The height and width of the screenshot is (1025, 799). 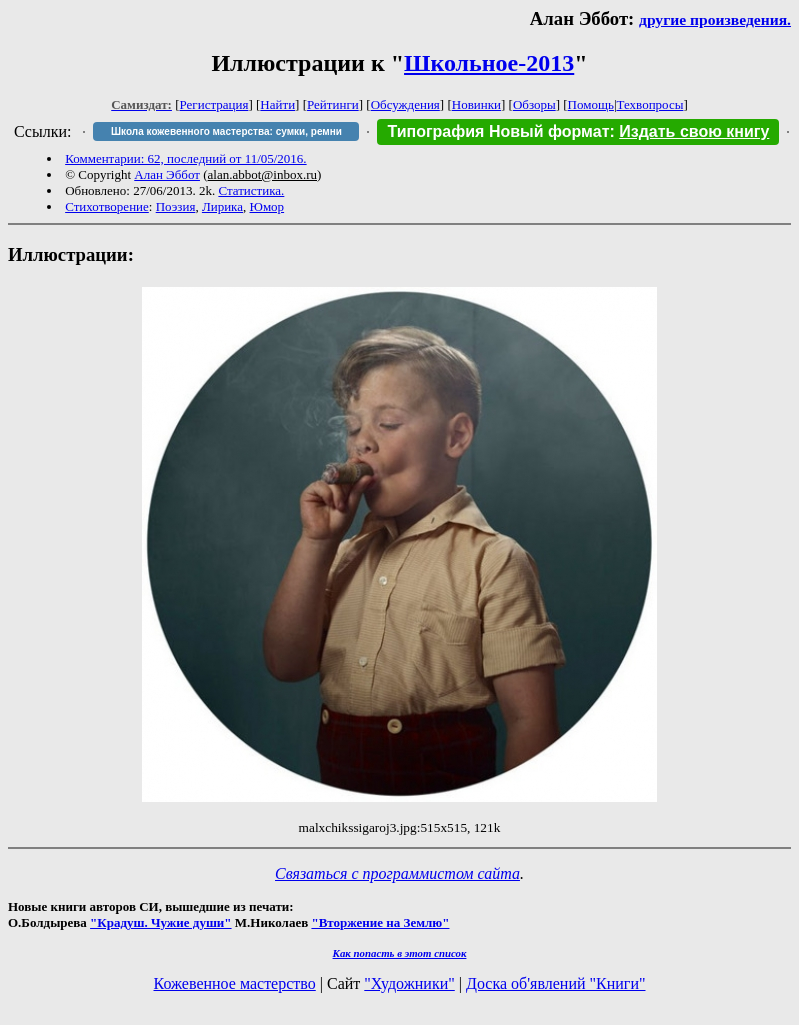 I want to click on Поэзия, so click(x=176, y=206).